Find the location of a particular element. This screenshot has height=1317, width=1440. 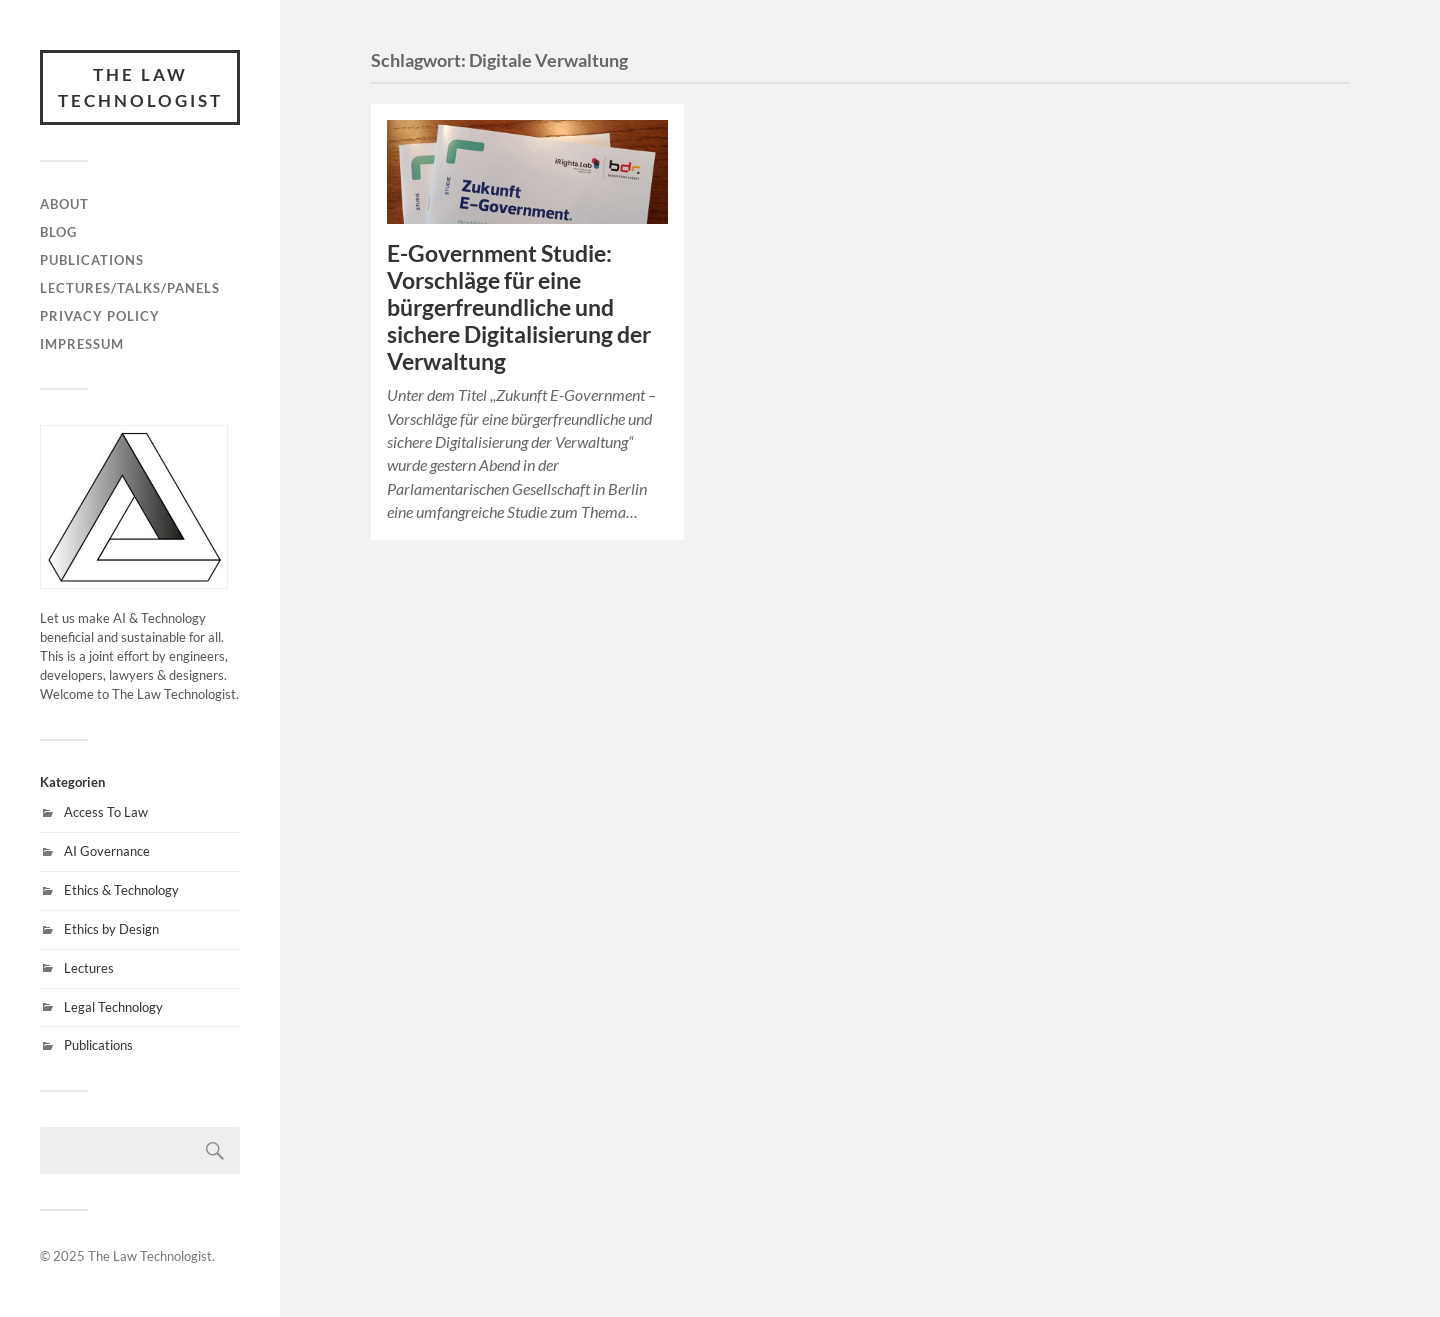

Ethics & Technology is located at coordinates (121, 890).